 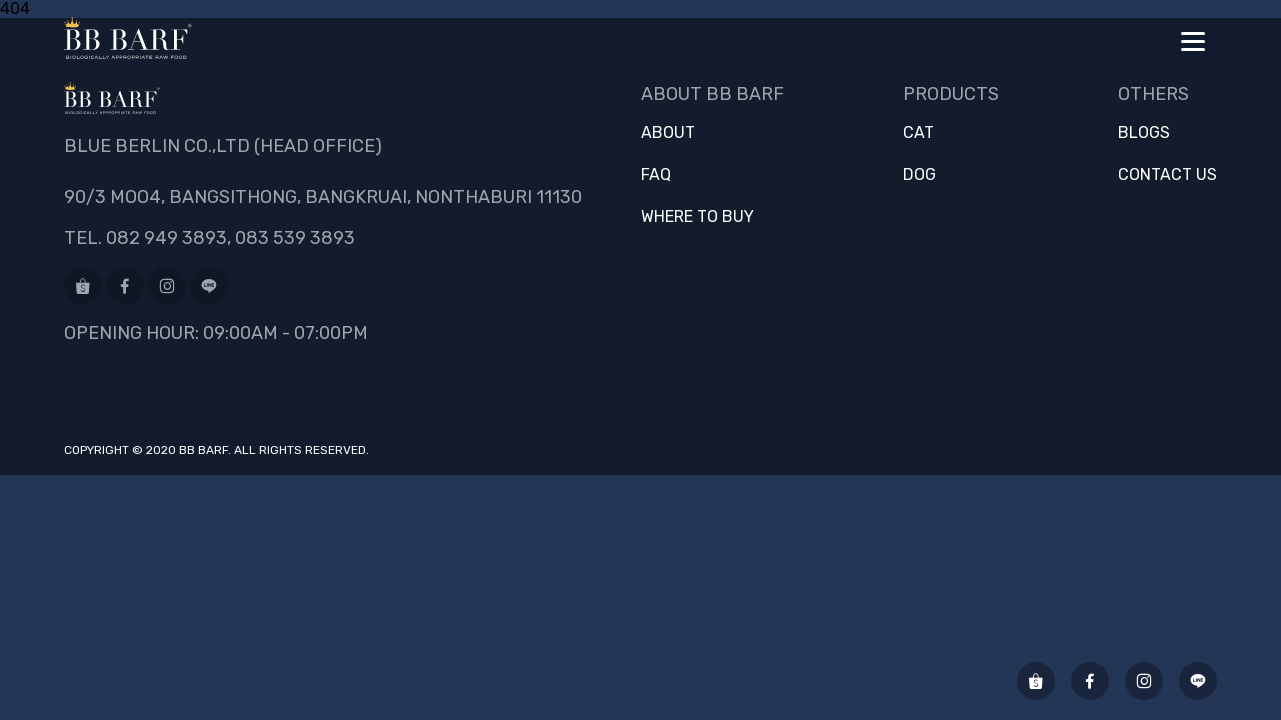 I want to click on FAQ, so click(x=656, y=175).